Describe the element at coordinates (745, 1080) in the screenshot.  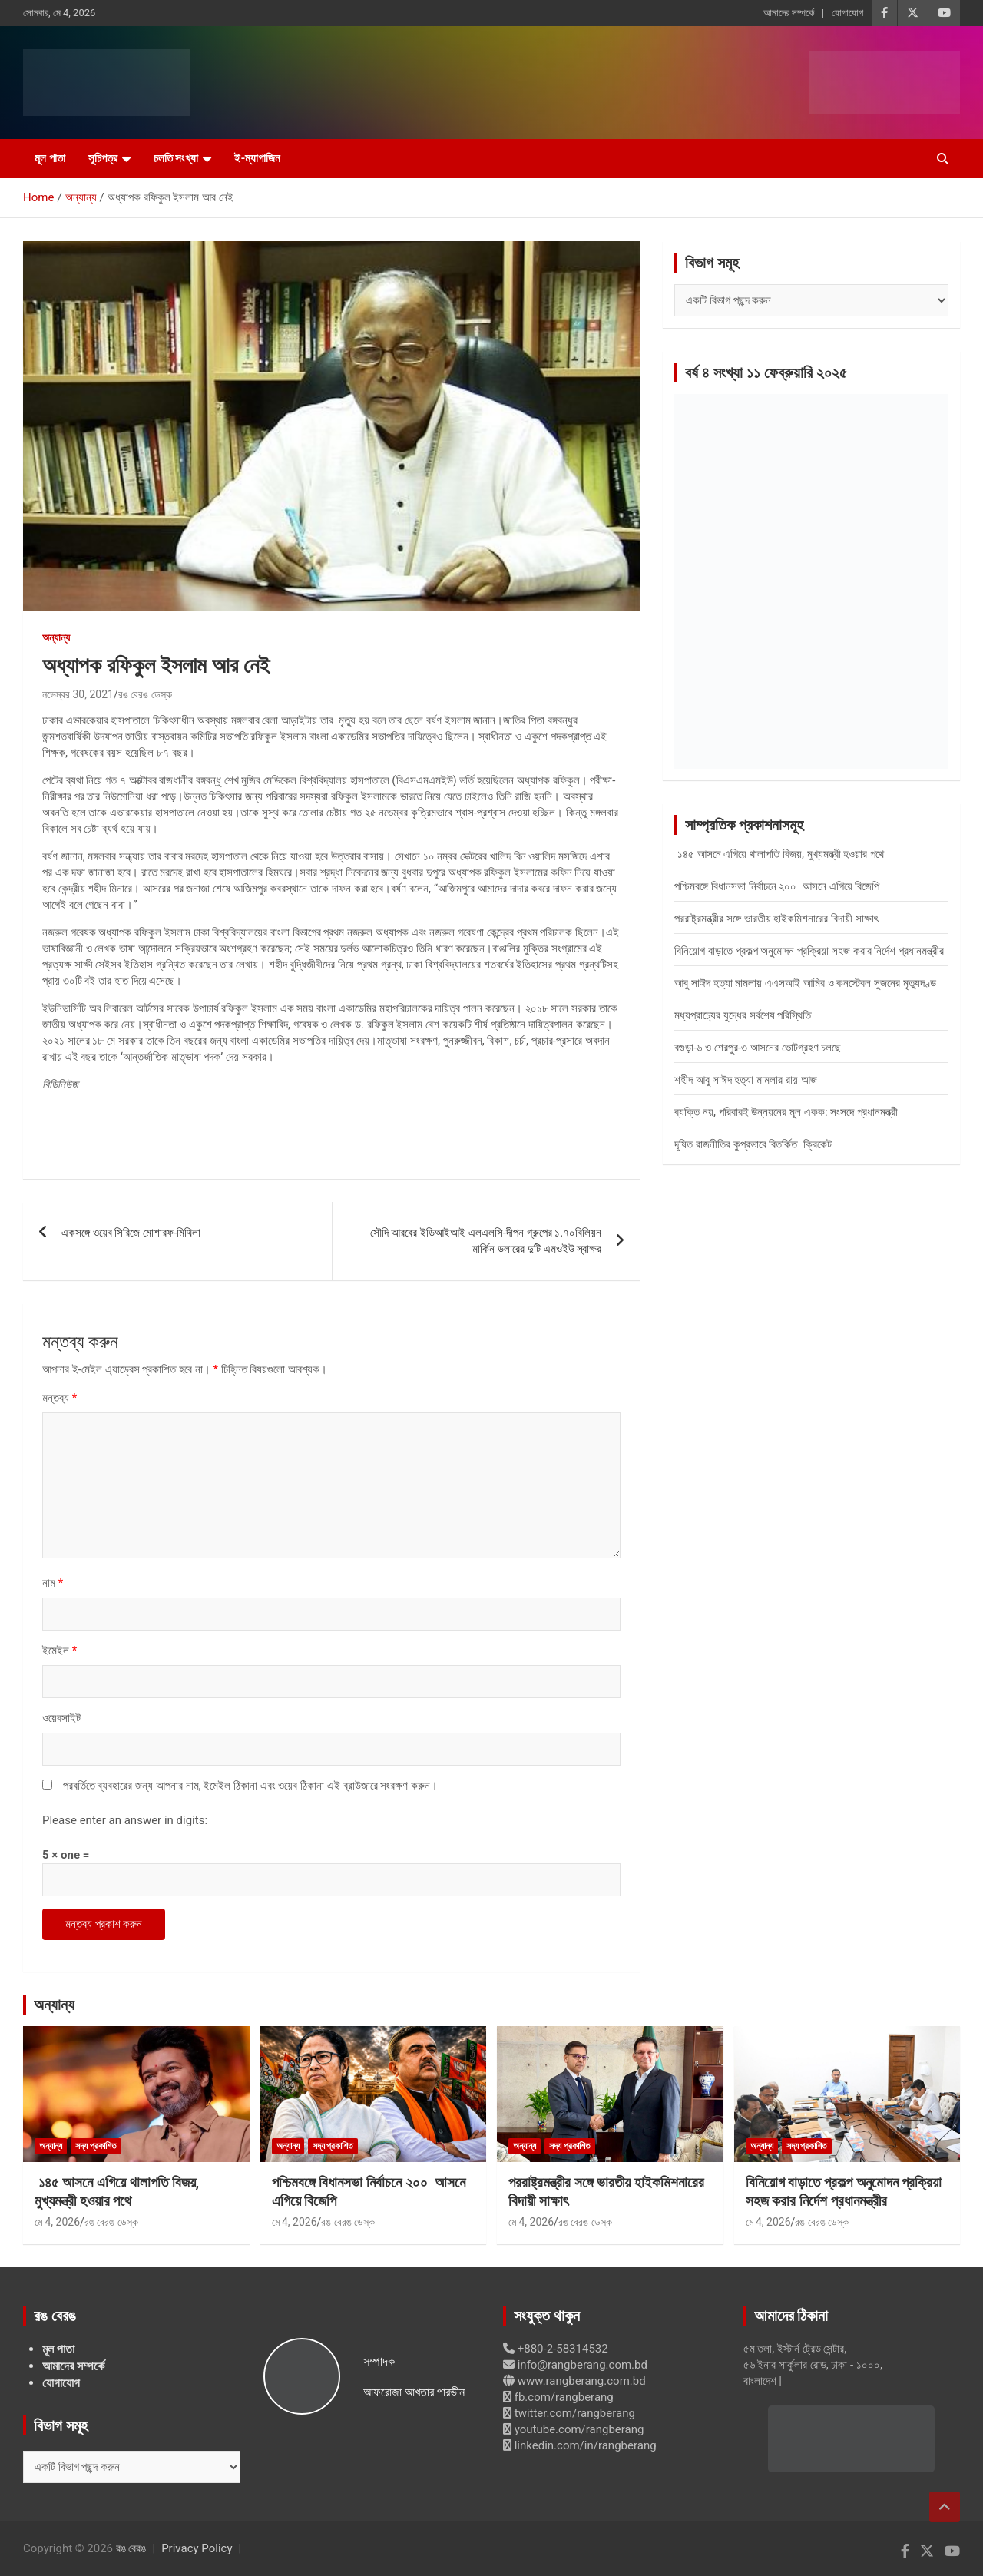
I see `শহীদ আবু সাঈদ হত্যা মামলার রায় আজ` at that location.